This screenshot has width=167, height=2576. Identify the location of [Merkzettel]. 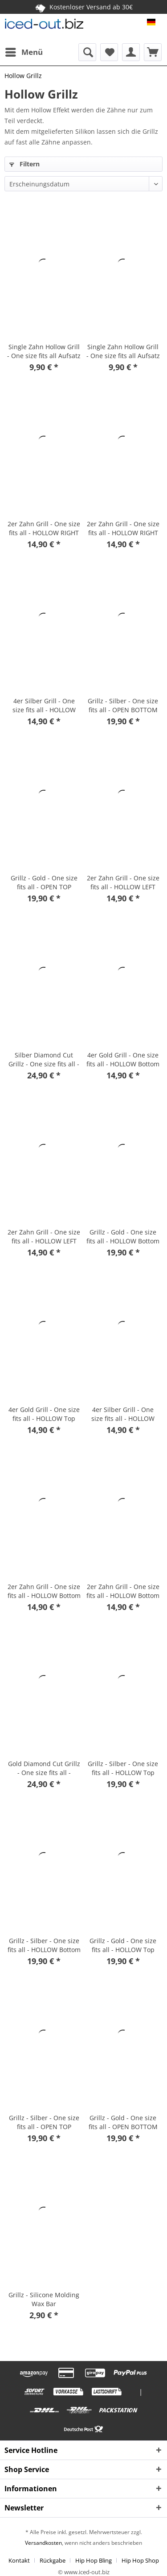
(109, 52).